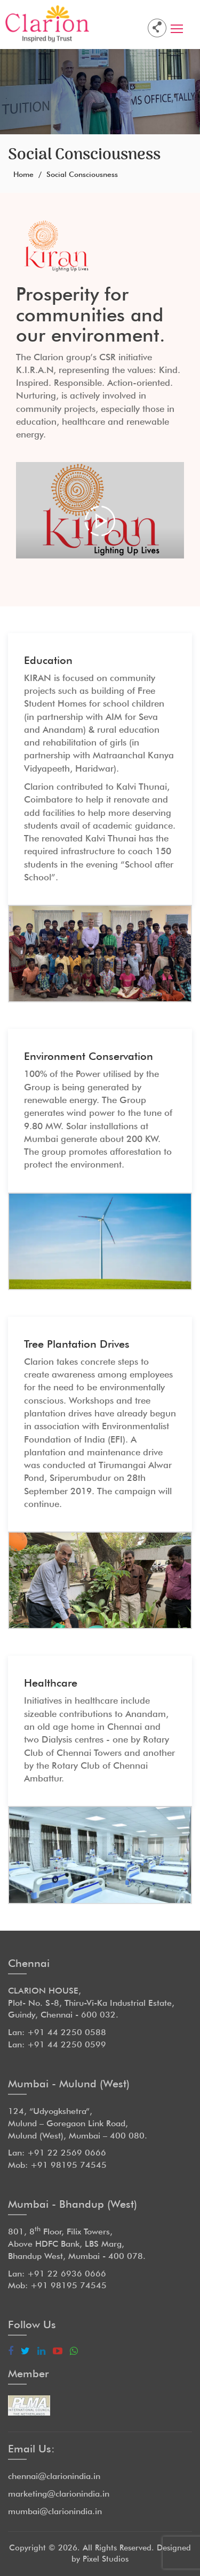 This screenshot has height=2576, width=200. I want to click on +91 98195 74545, so click(68, 2165).